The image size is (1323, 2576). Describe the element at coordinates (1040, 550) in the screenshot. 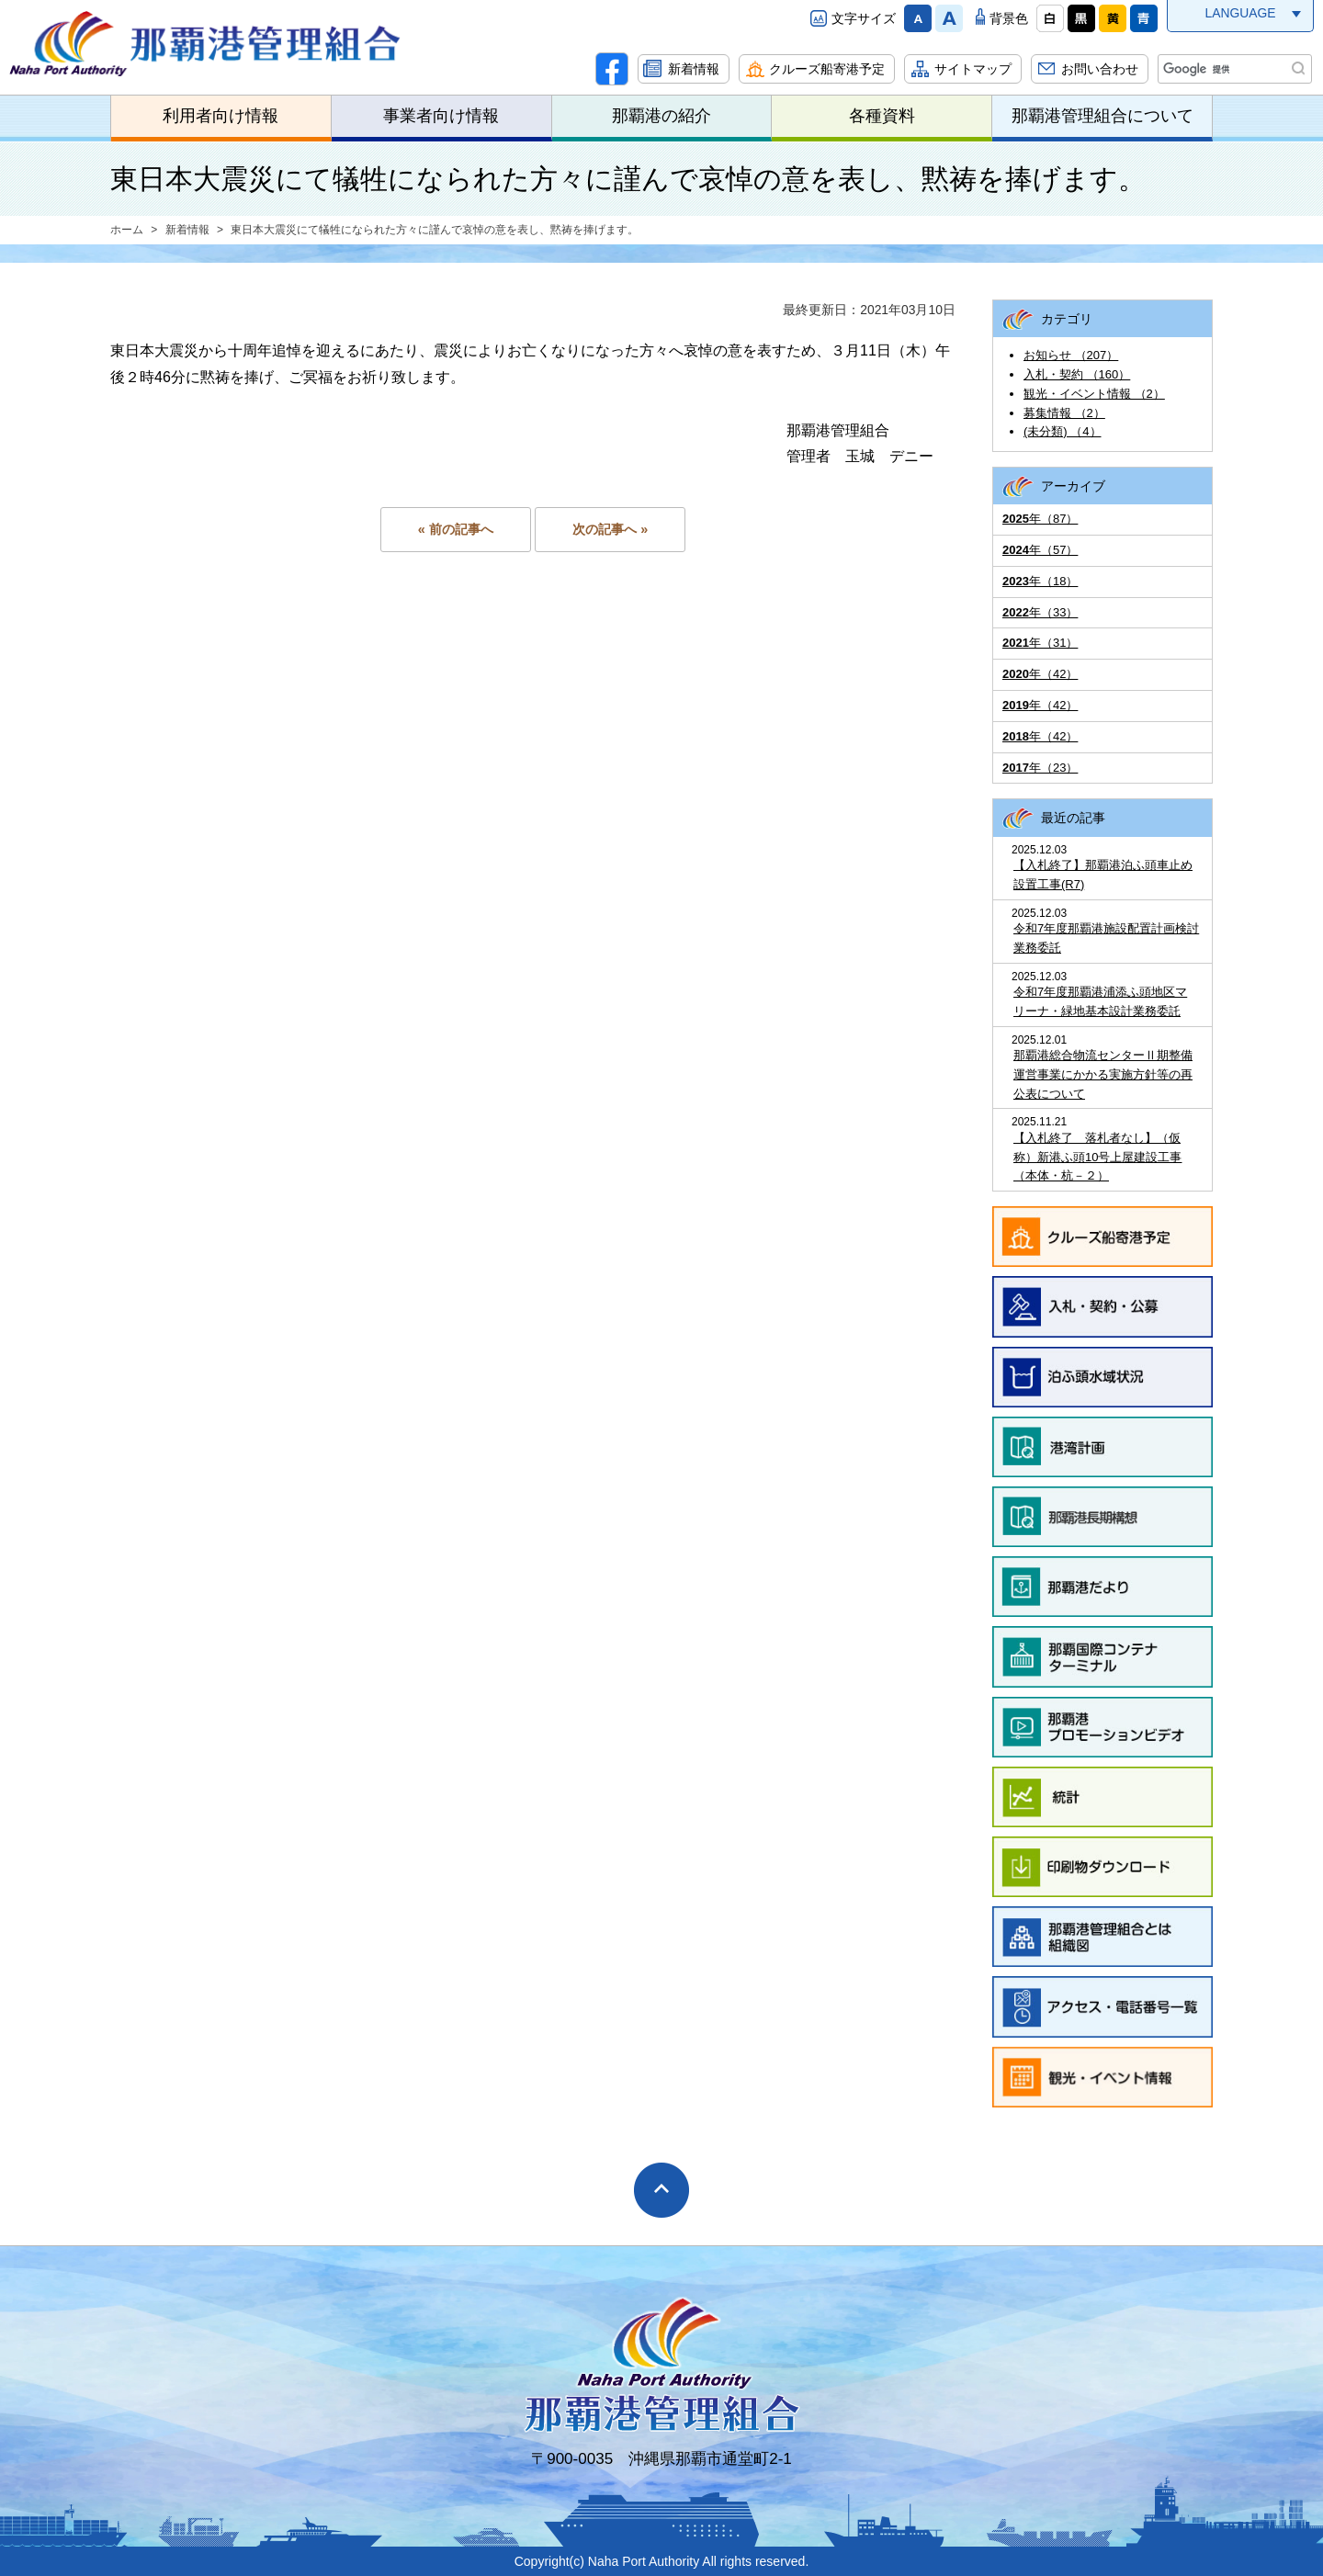

I see `年（57）` at that location.